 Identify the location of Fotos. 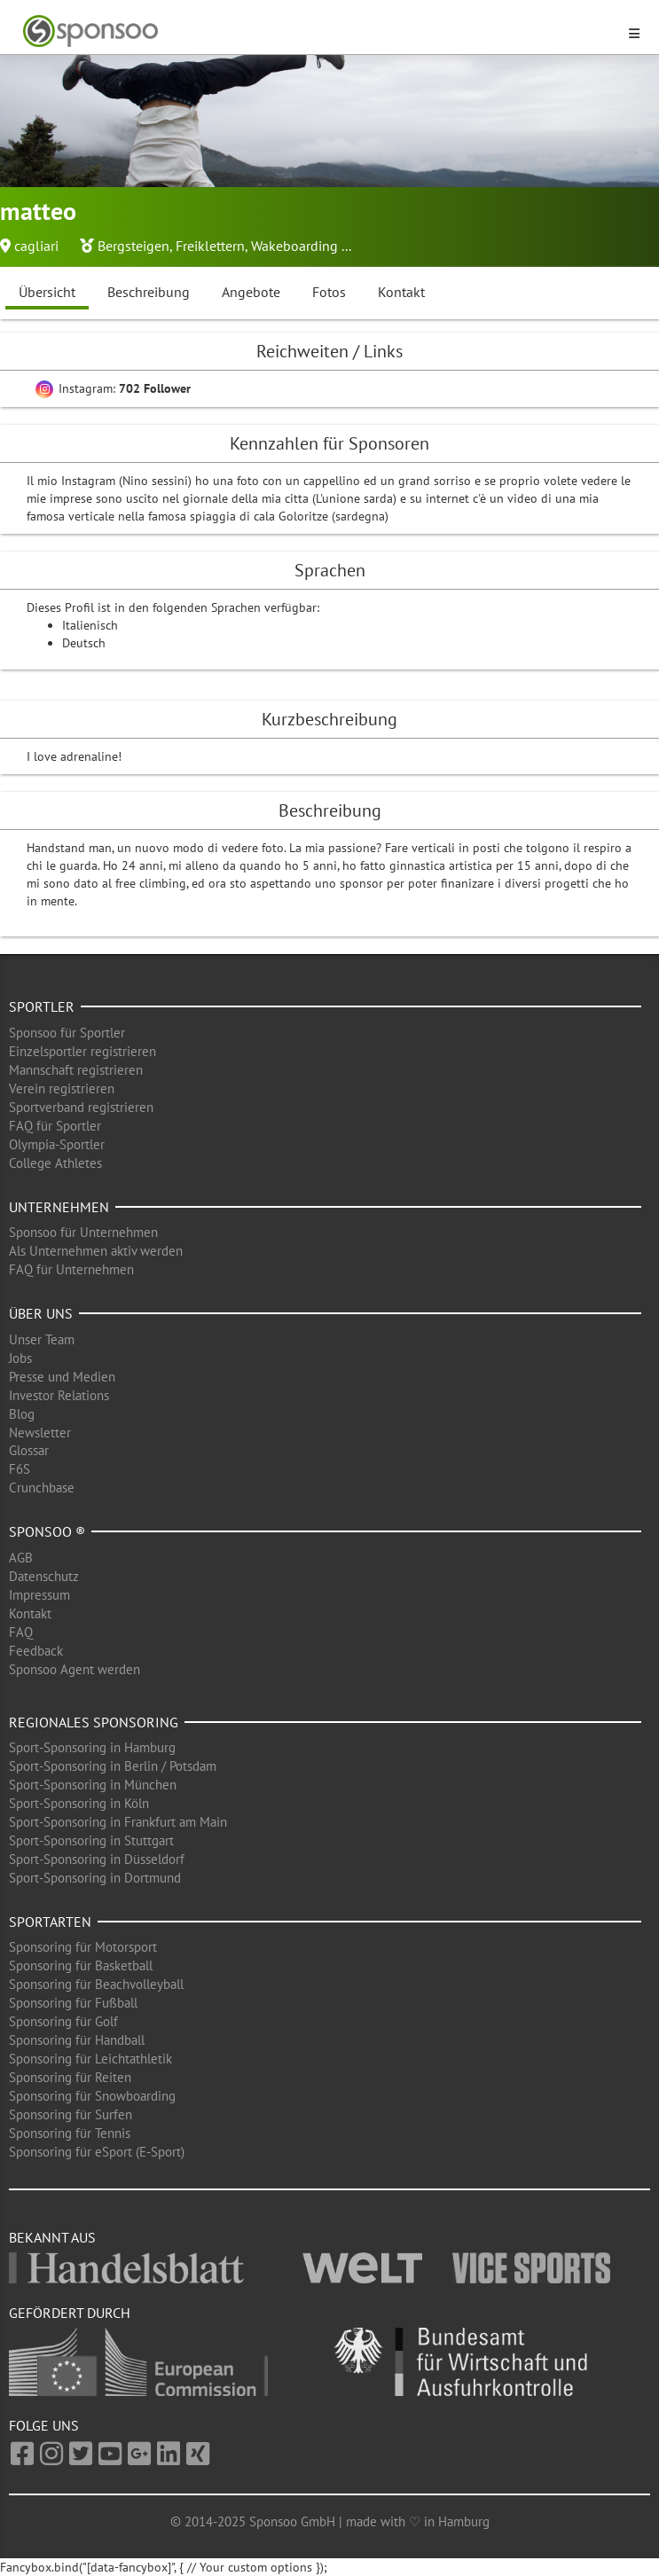
(329, 292).